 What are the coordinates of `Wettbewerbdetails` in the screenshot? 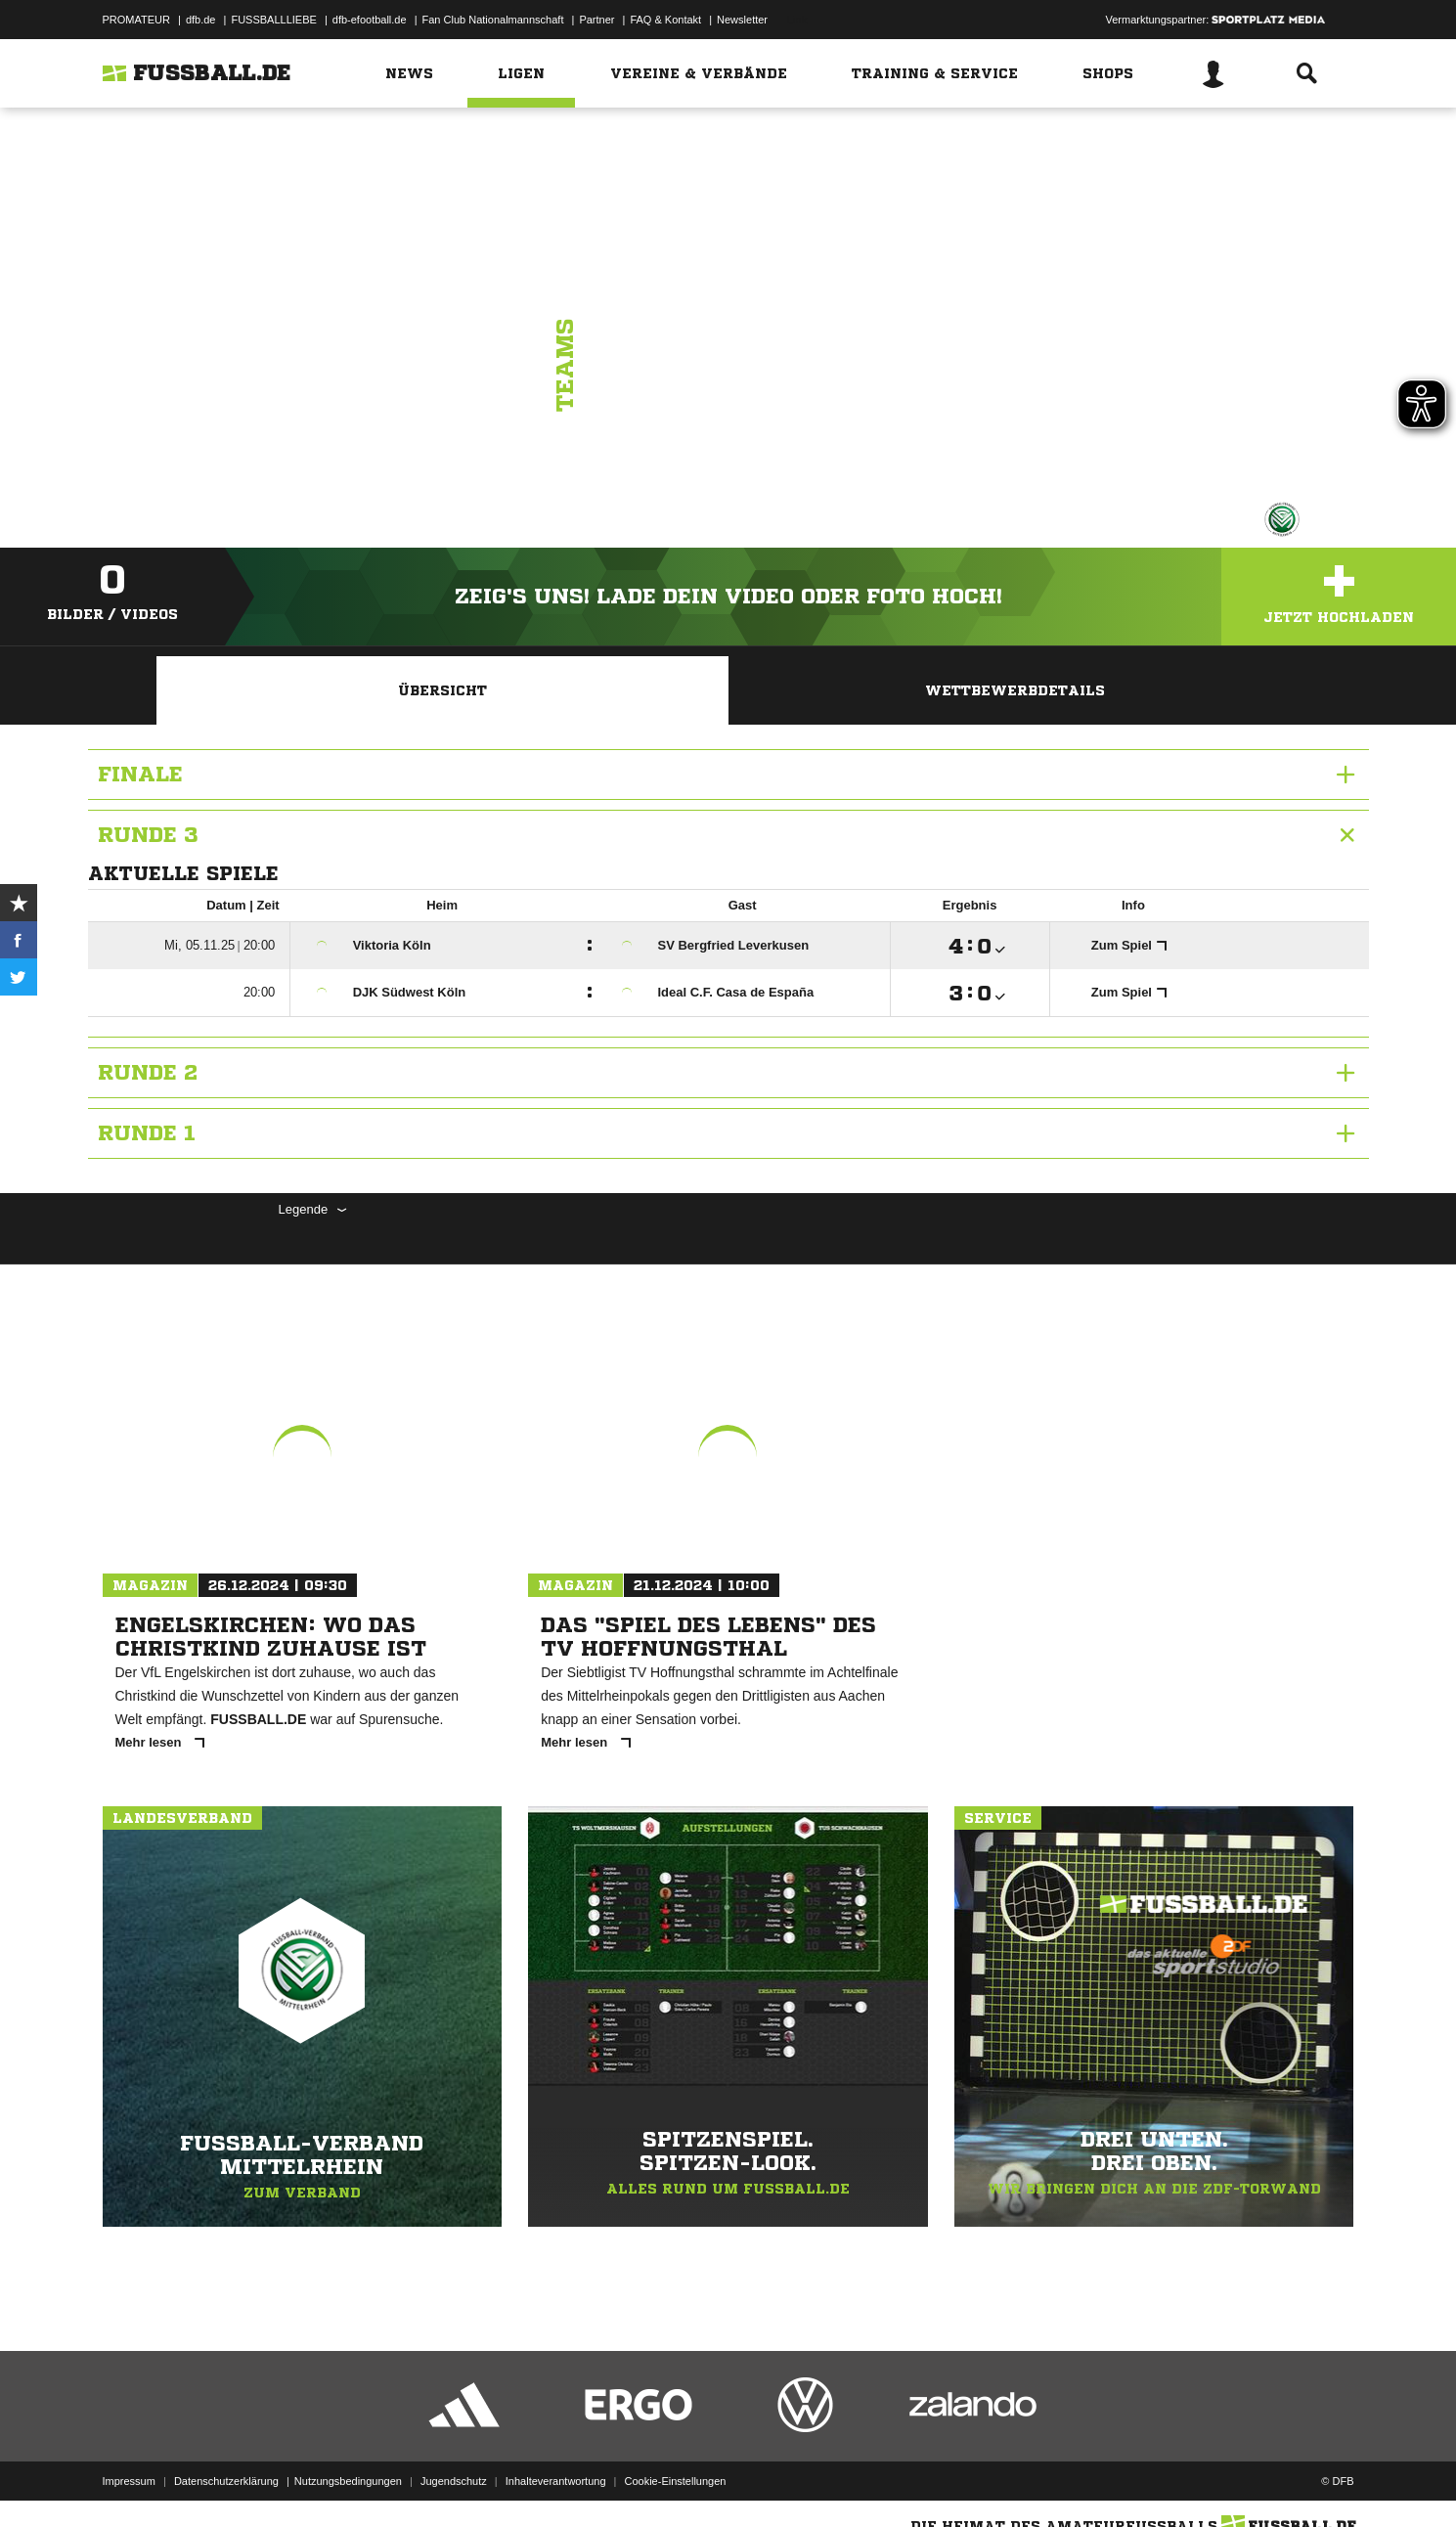 It's located at (1015, 690).